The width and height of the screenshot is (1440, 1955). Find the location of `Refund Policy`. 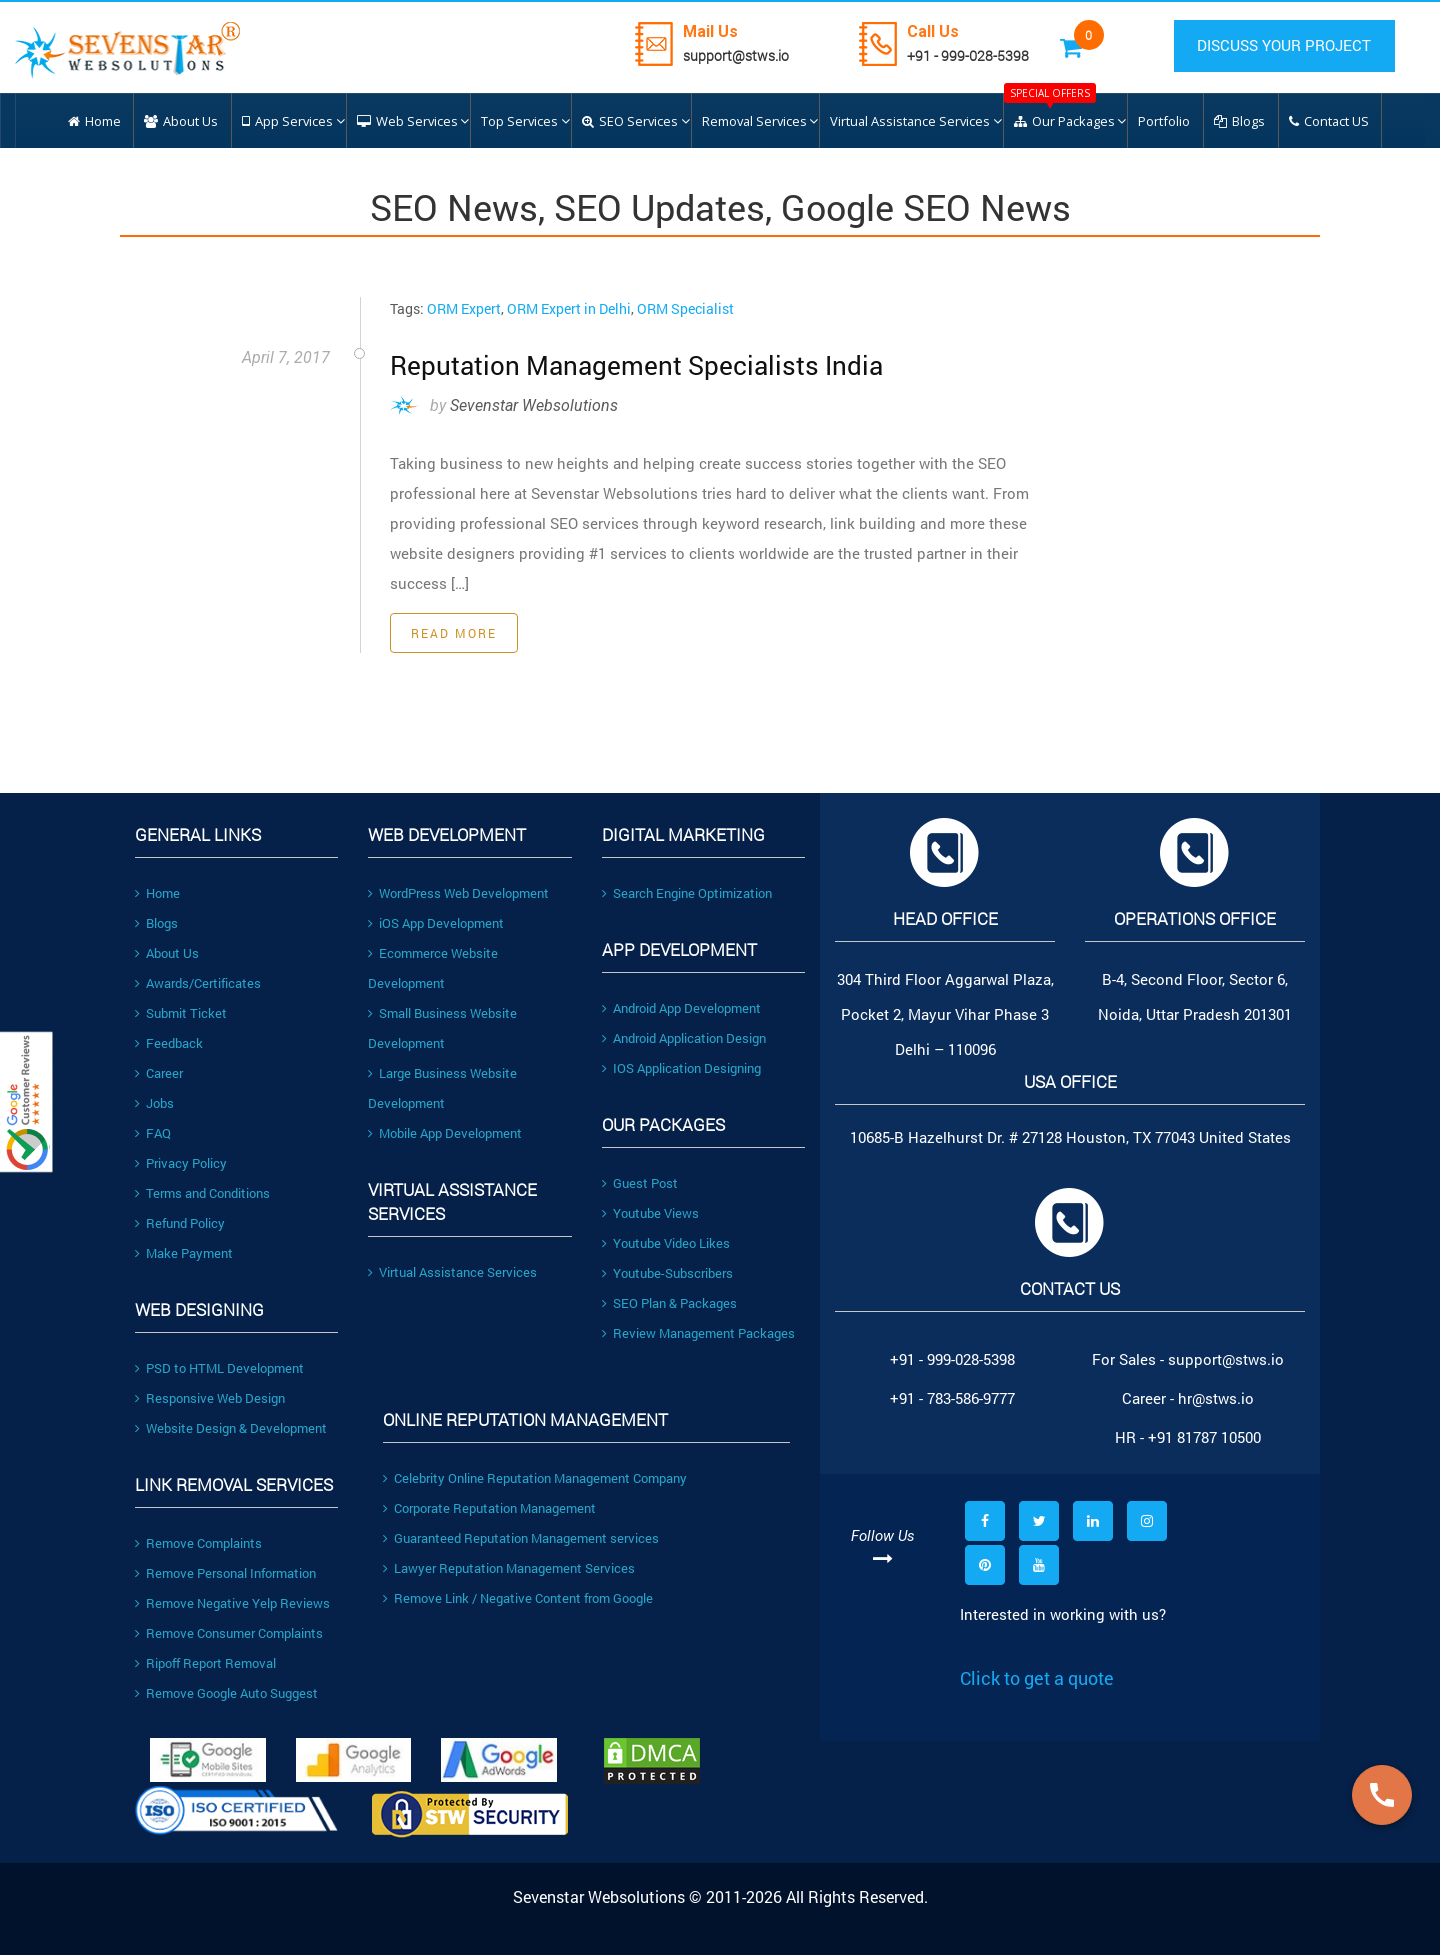

Refund Policy is located at coordinates (180, 1223).